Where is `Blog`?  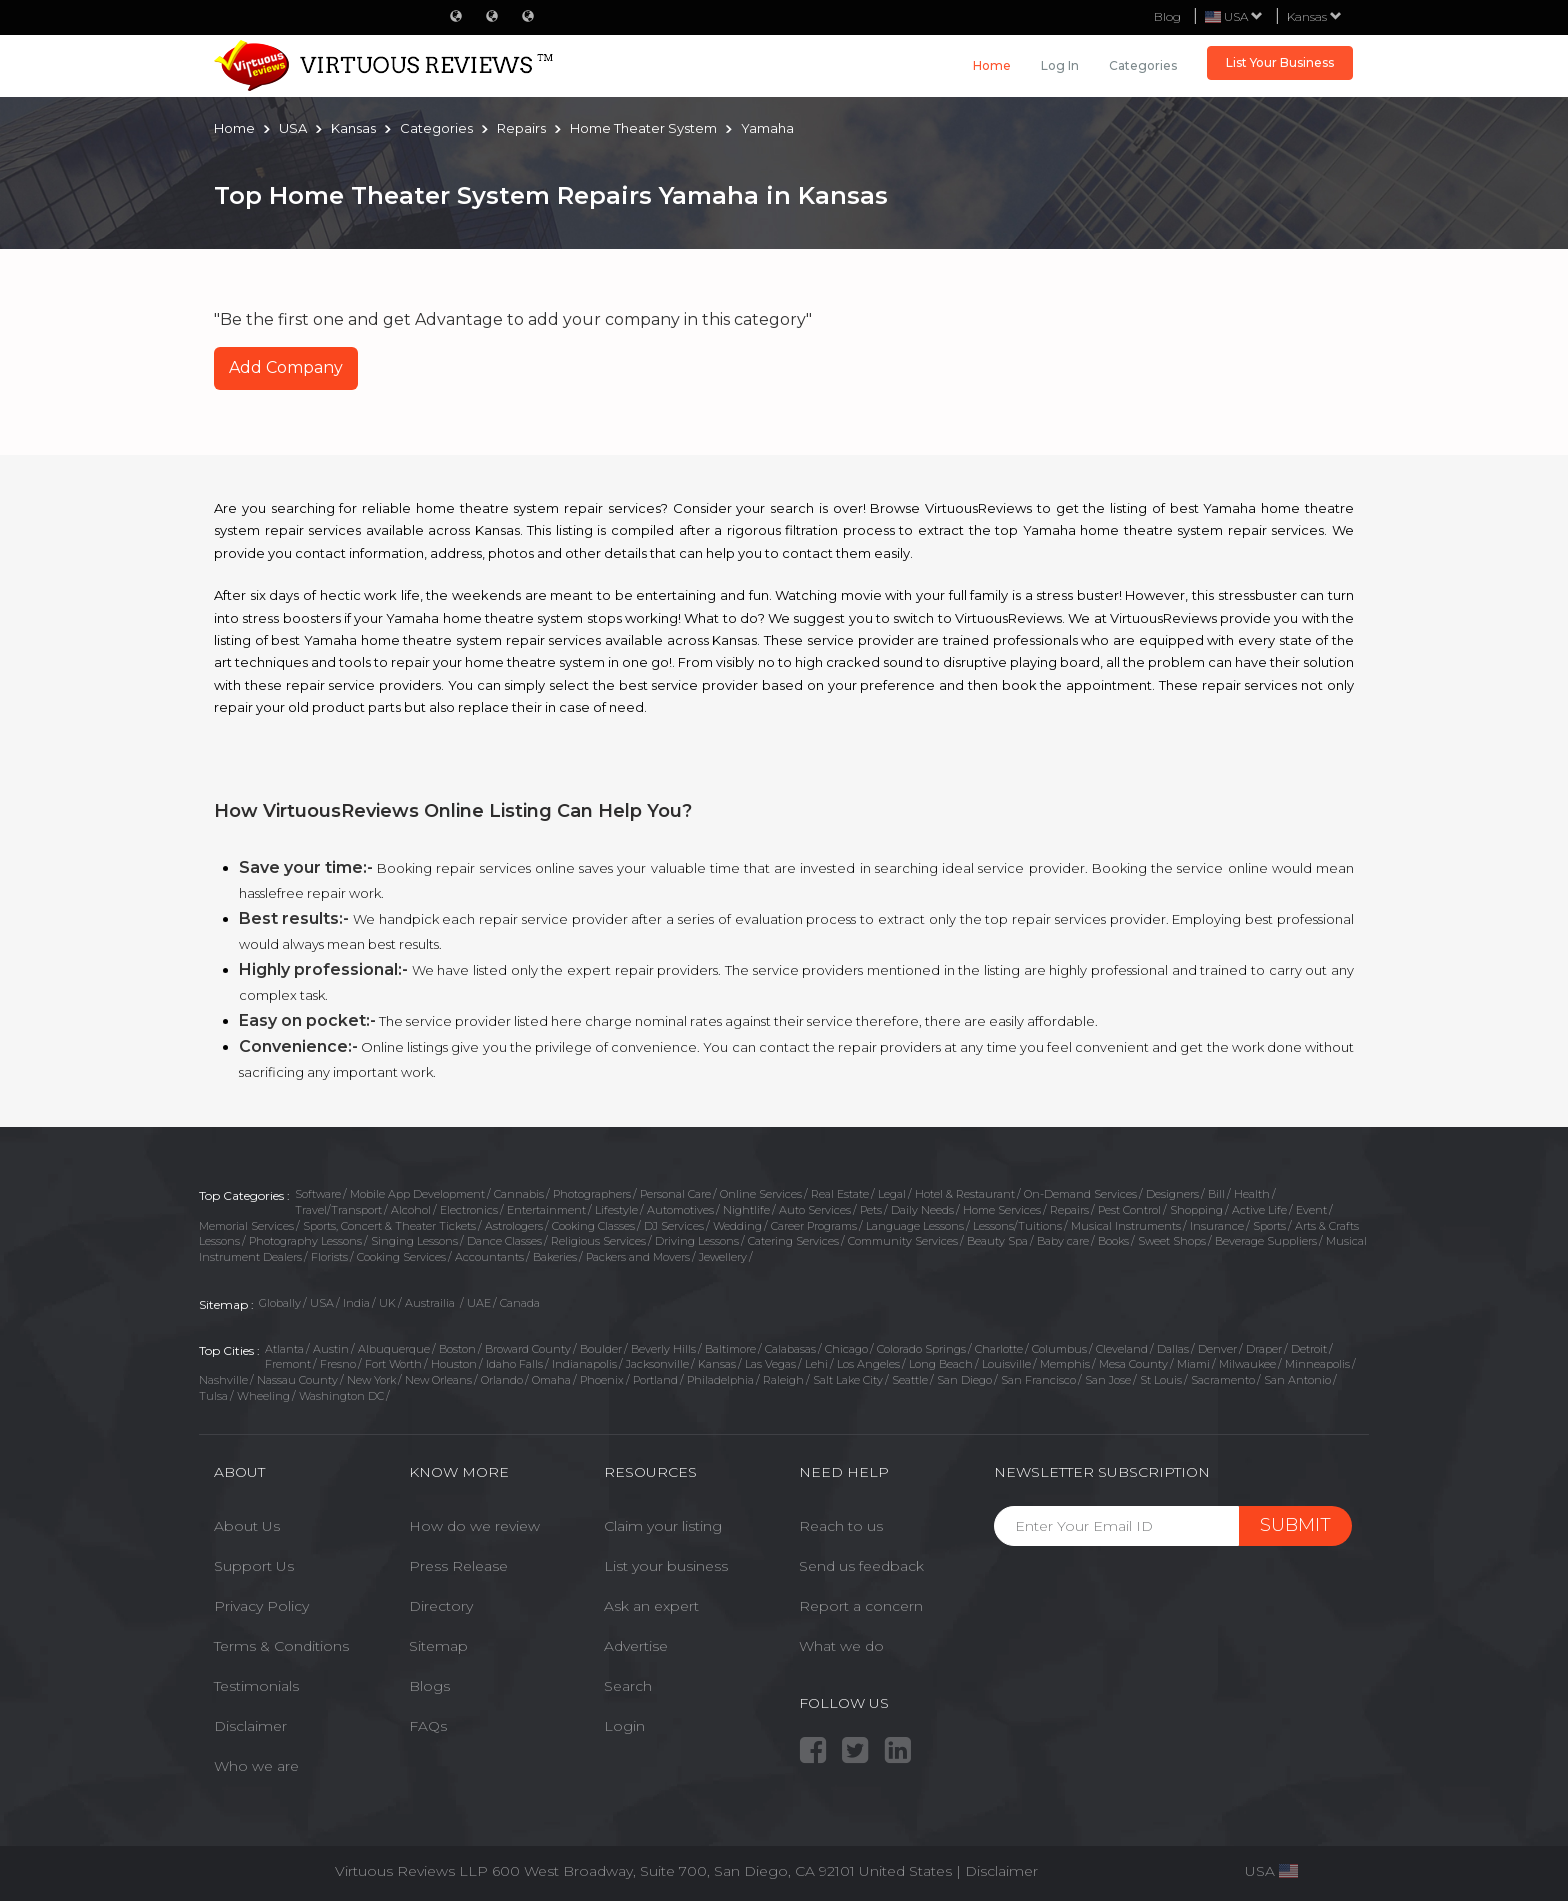
Blog is located at coordinates (1167, 16).